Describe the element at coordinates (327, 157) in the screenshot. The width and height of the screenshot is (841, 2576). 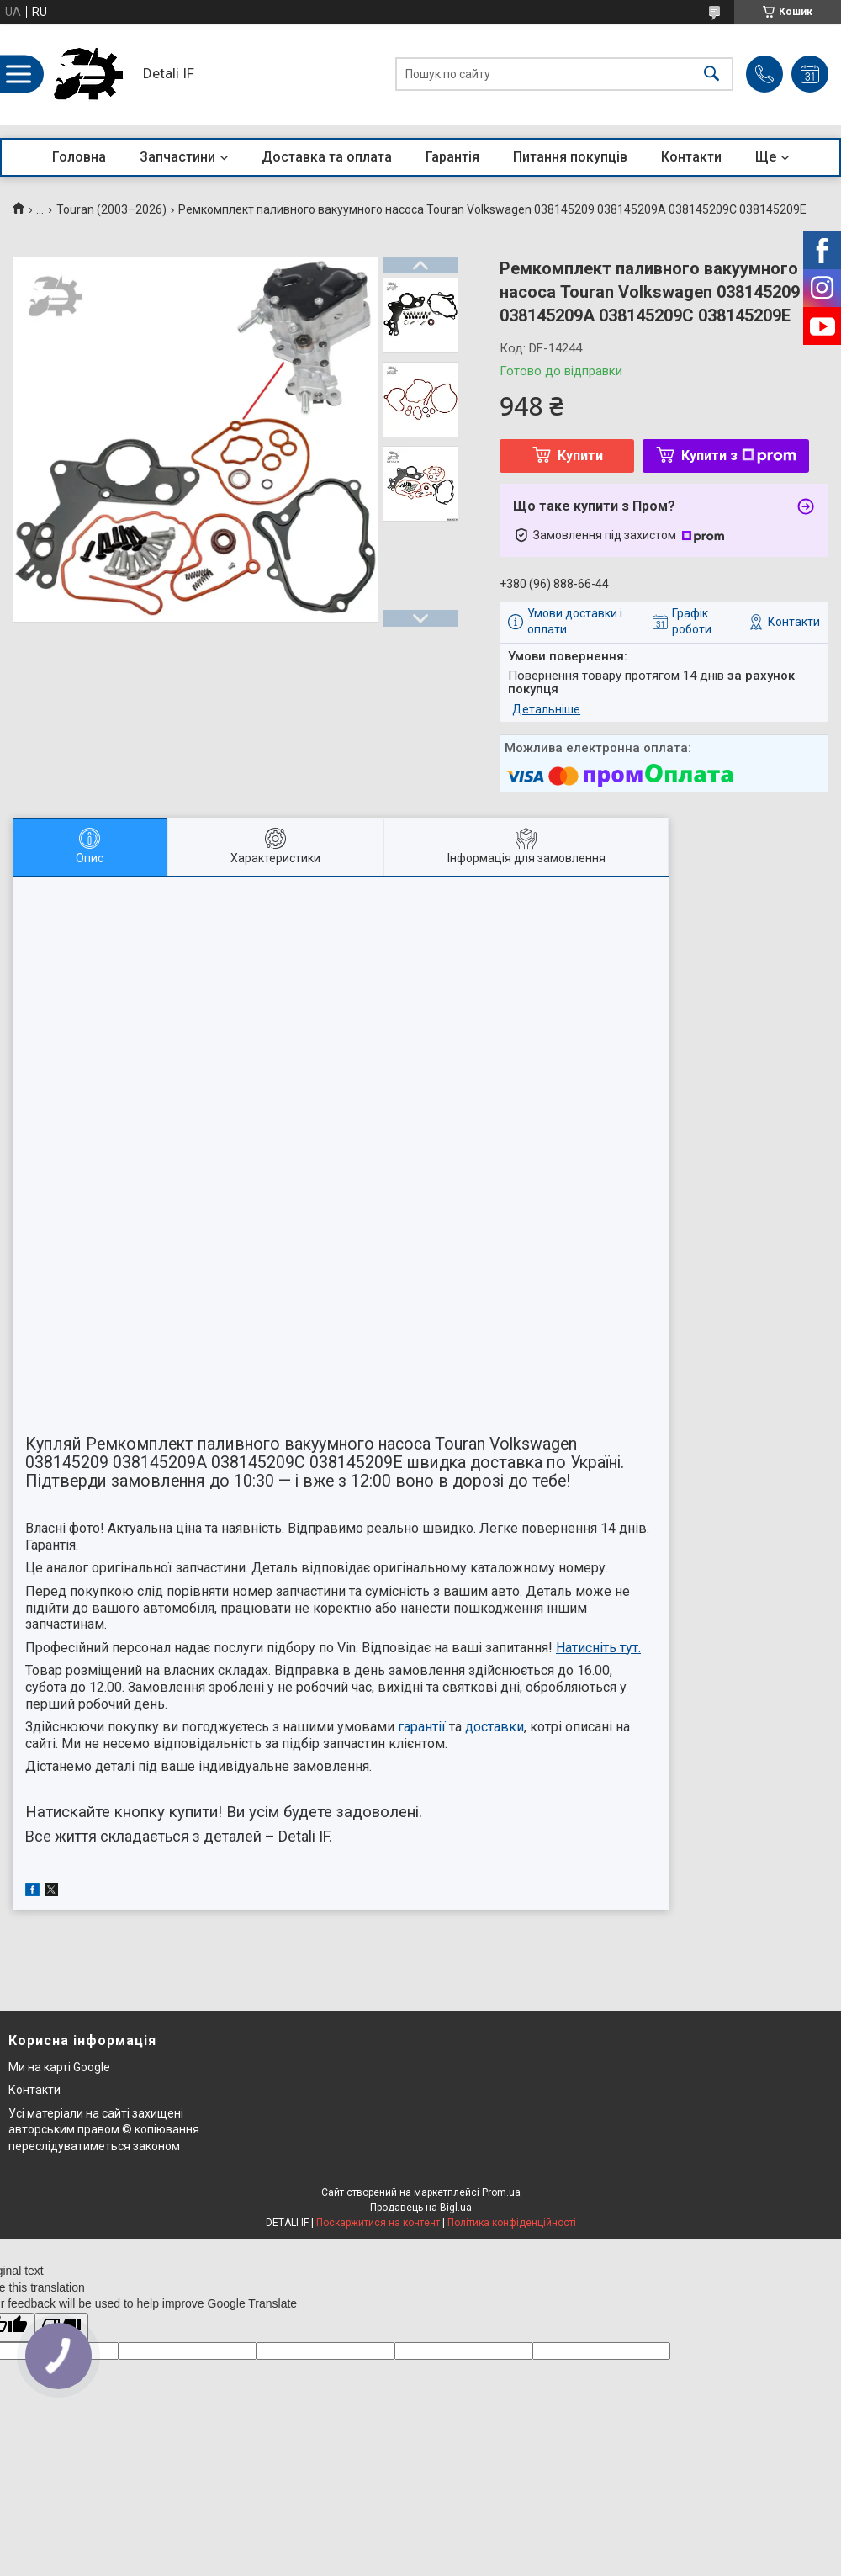
I see `Доставка та оплата` at that location.